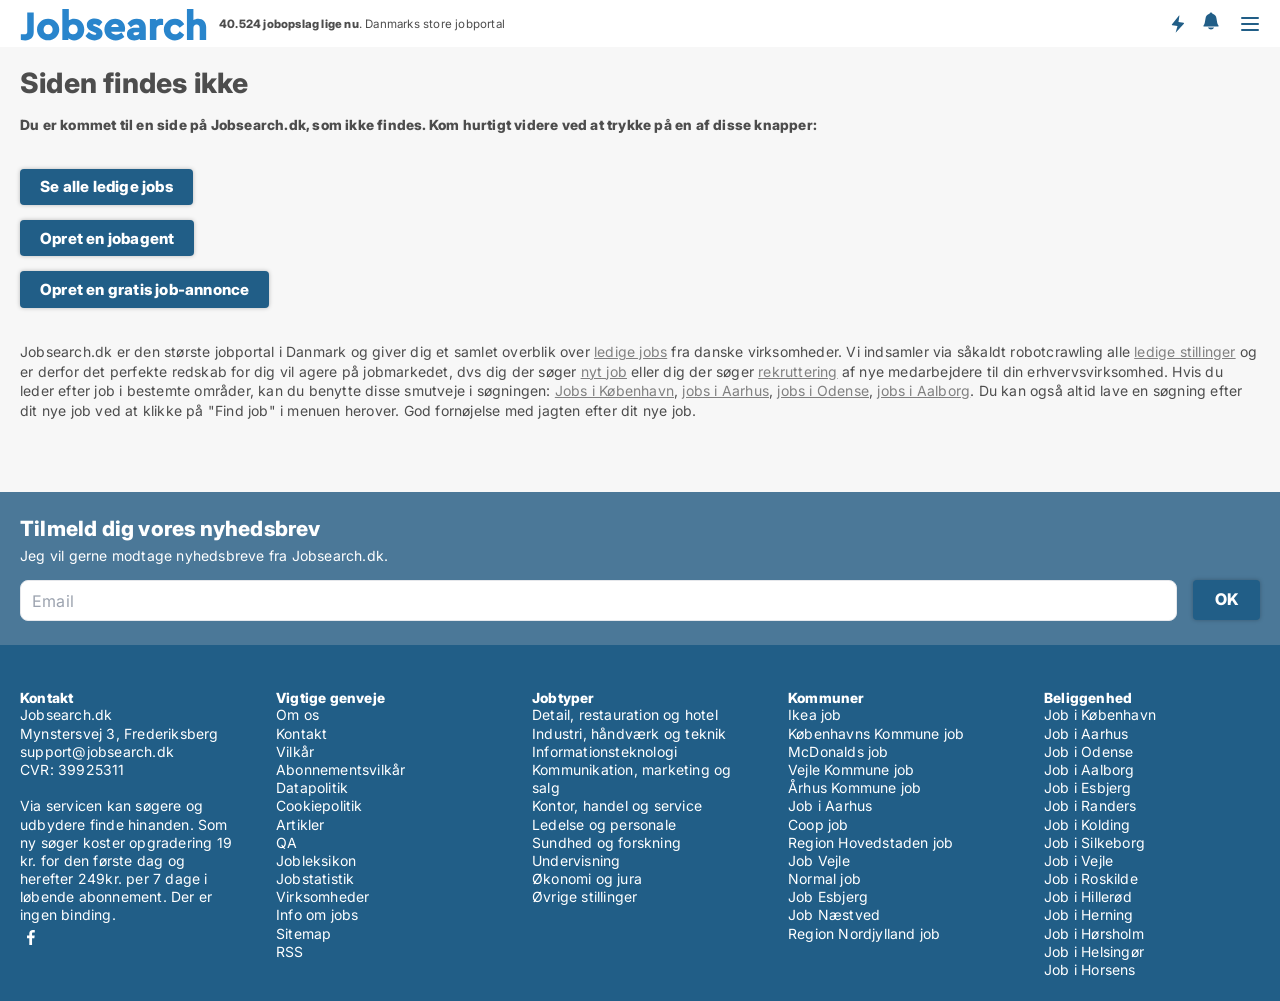 This screenshot has width=1280, height=1001. Describe the element at coordinates (144, 289) in the screenshot. I see `Opret en gratis job-annonce` at that location.